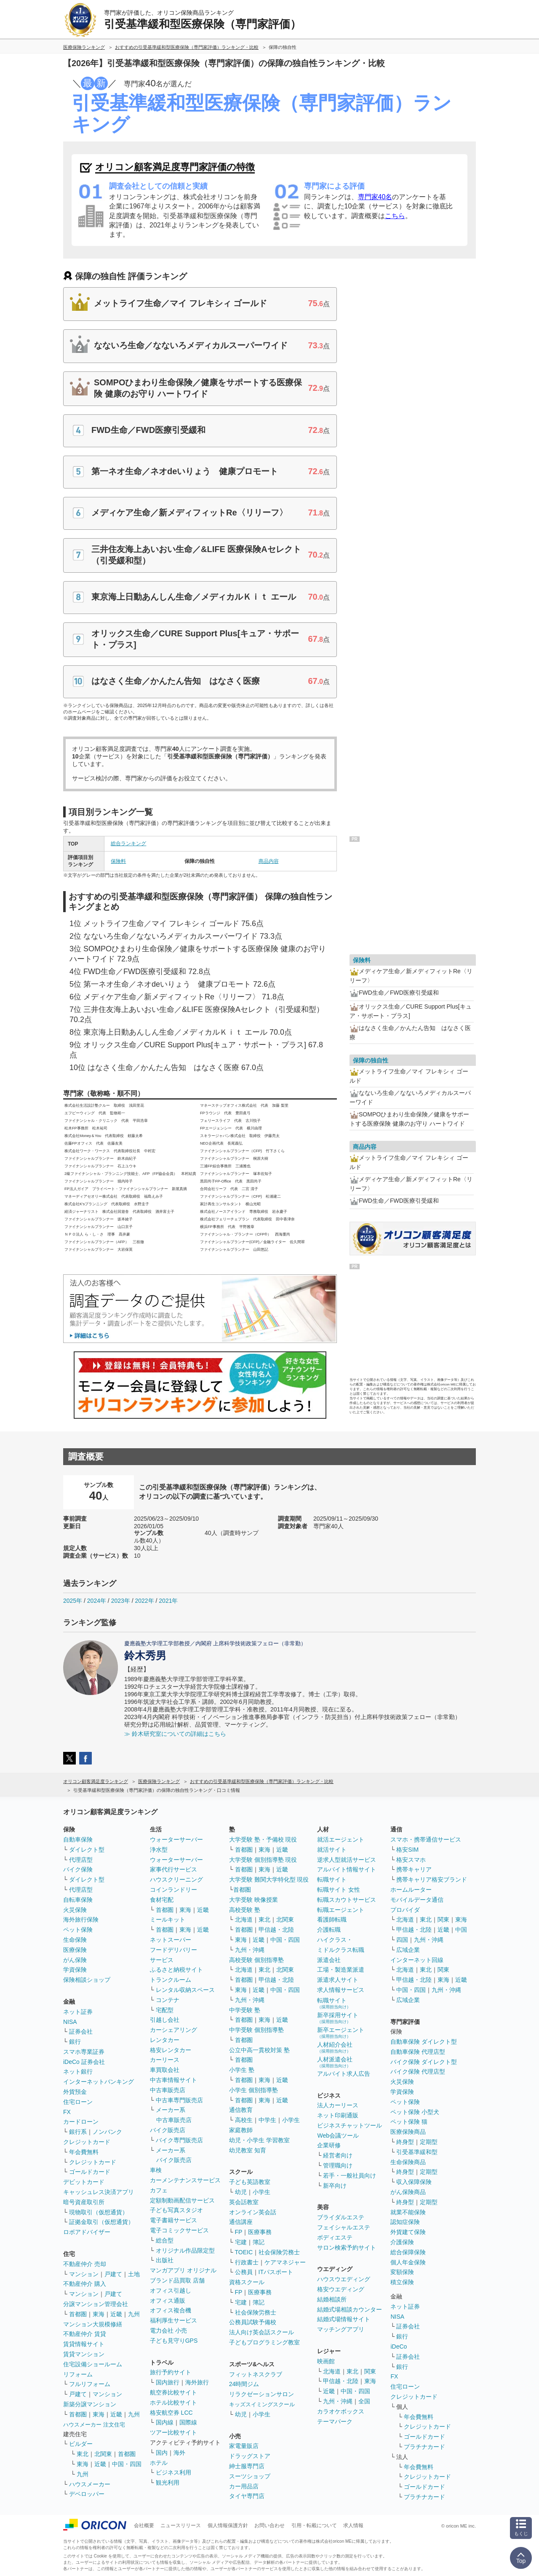  What do you see at coordinates (164, 2240) in the screenshot?
I see `総合型` at bounding box center [164, 2240].